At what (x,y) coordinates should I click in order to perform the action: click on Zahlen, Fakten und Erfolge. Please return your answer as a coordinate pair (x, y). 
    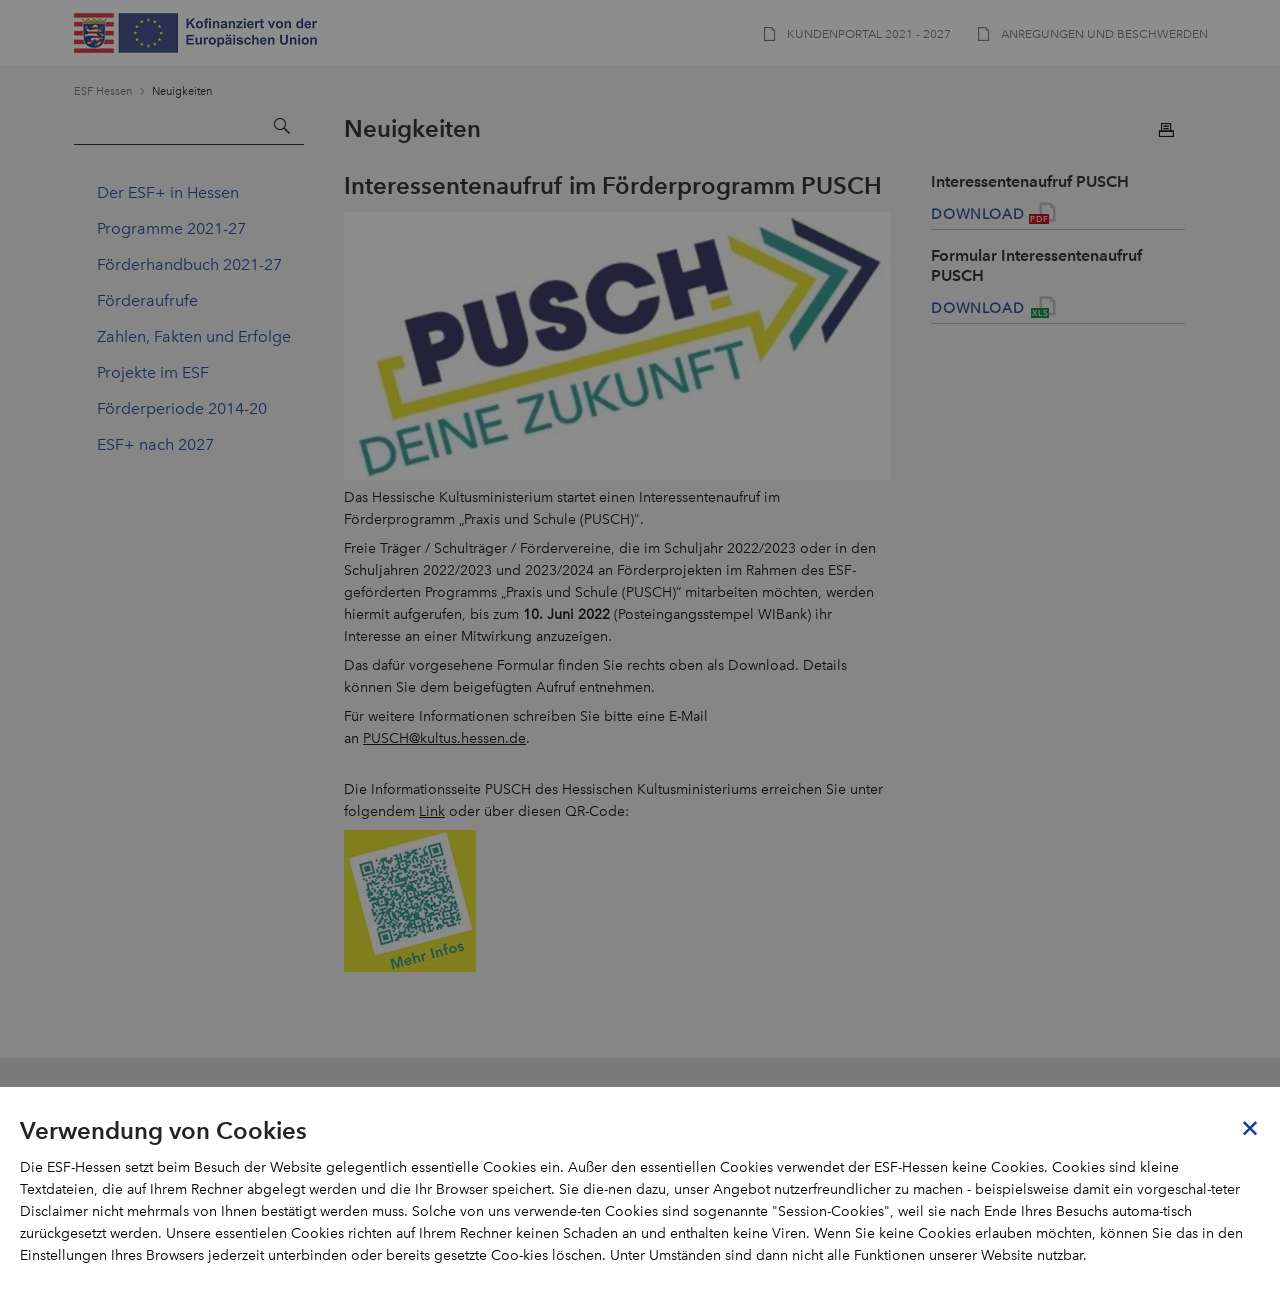
    Looking at the image, I should click on (194, 336).